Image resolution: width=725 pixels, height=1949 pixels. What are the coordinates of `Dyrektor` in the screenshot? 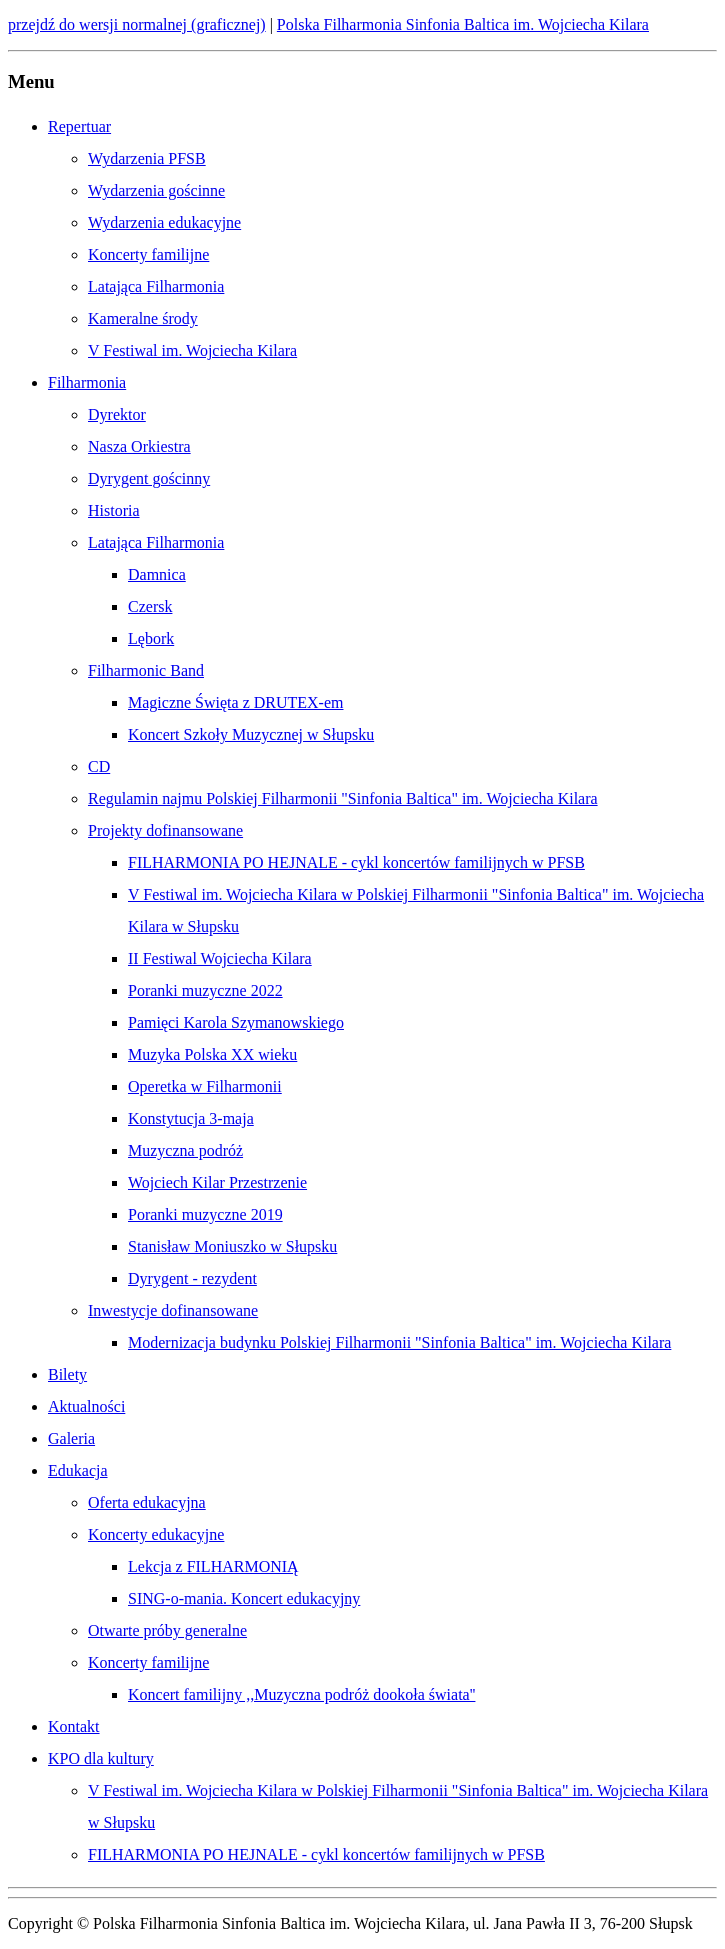 It's located at (117, 414).